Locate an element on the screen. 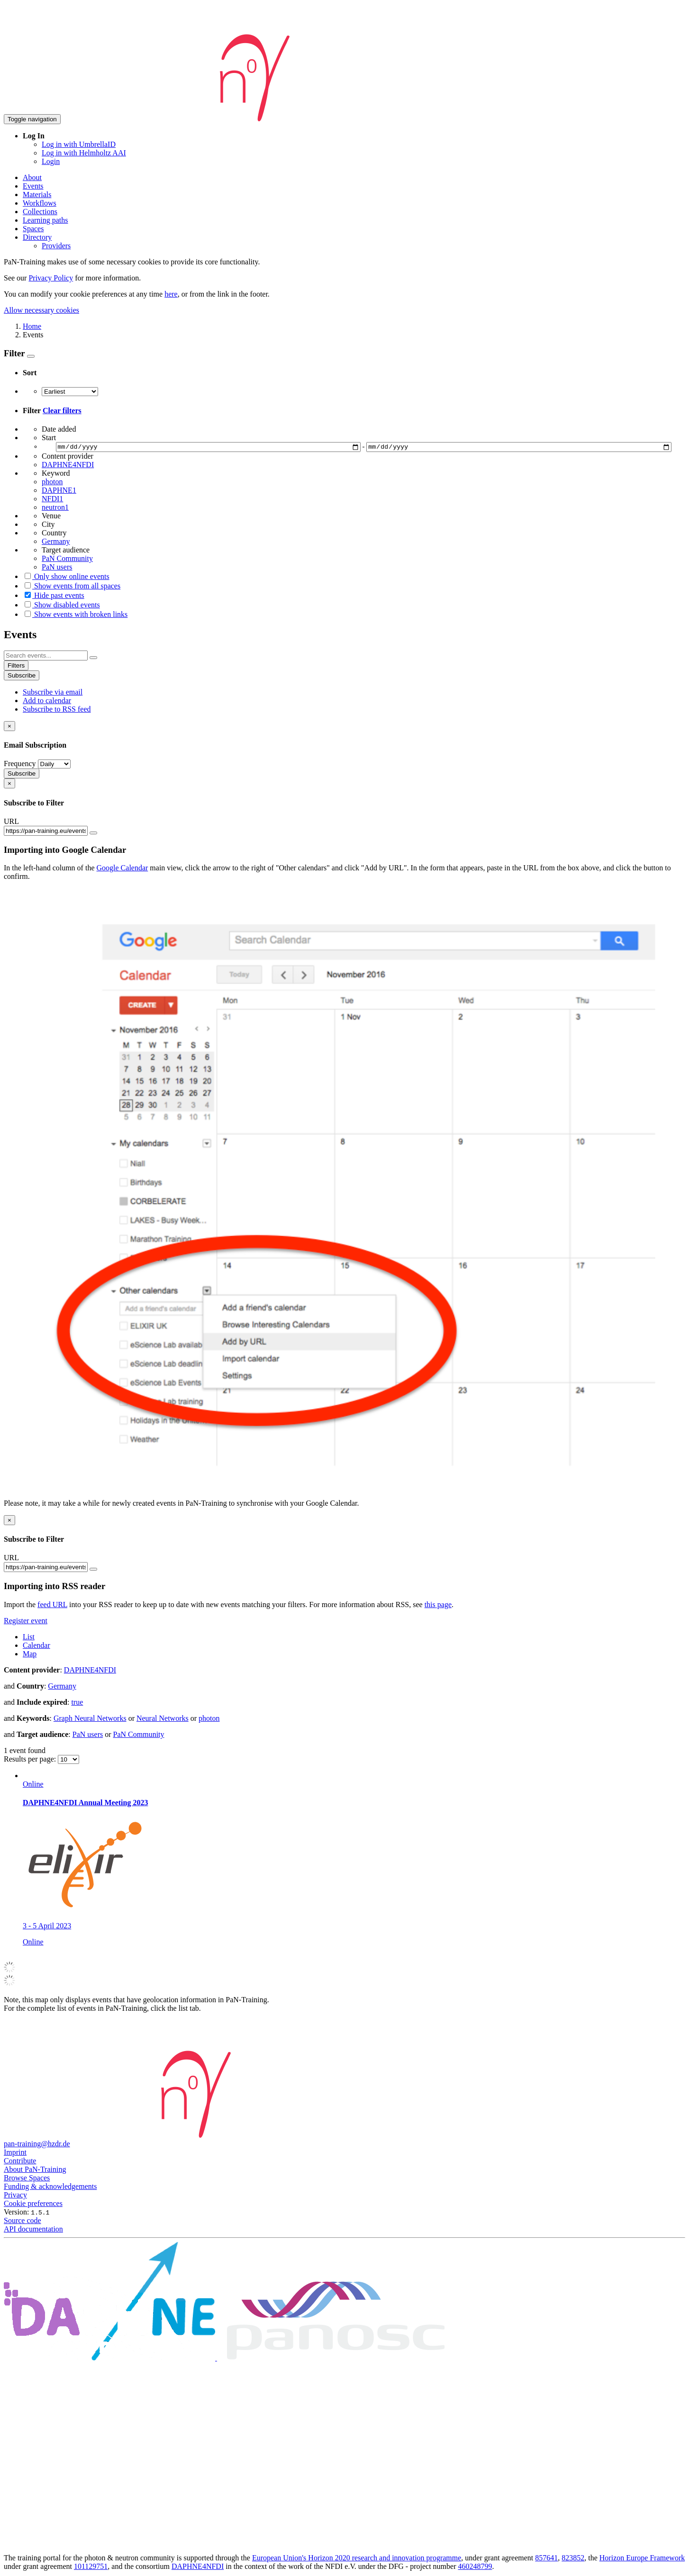  Only show online events is located at coordinates (66, 578).